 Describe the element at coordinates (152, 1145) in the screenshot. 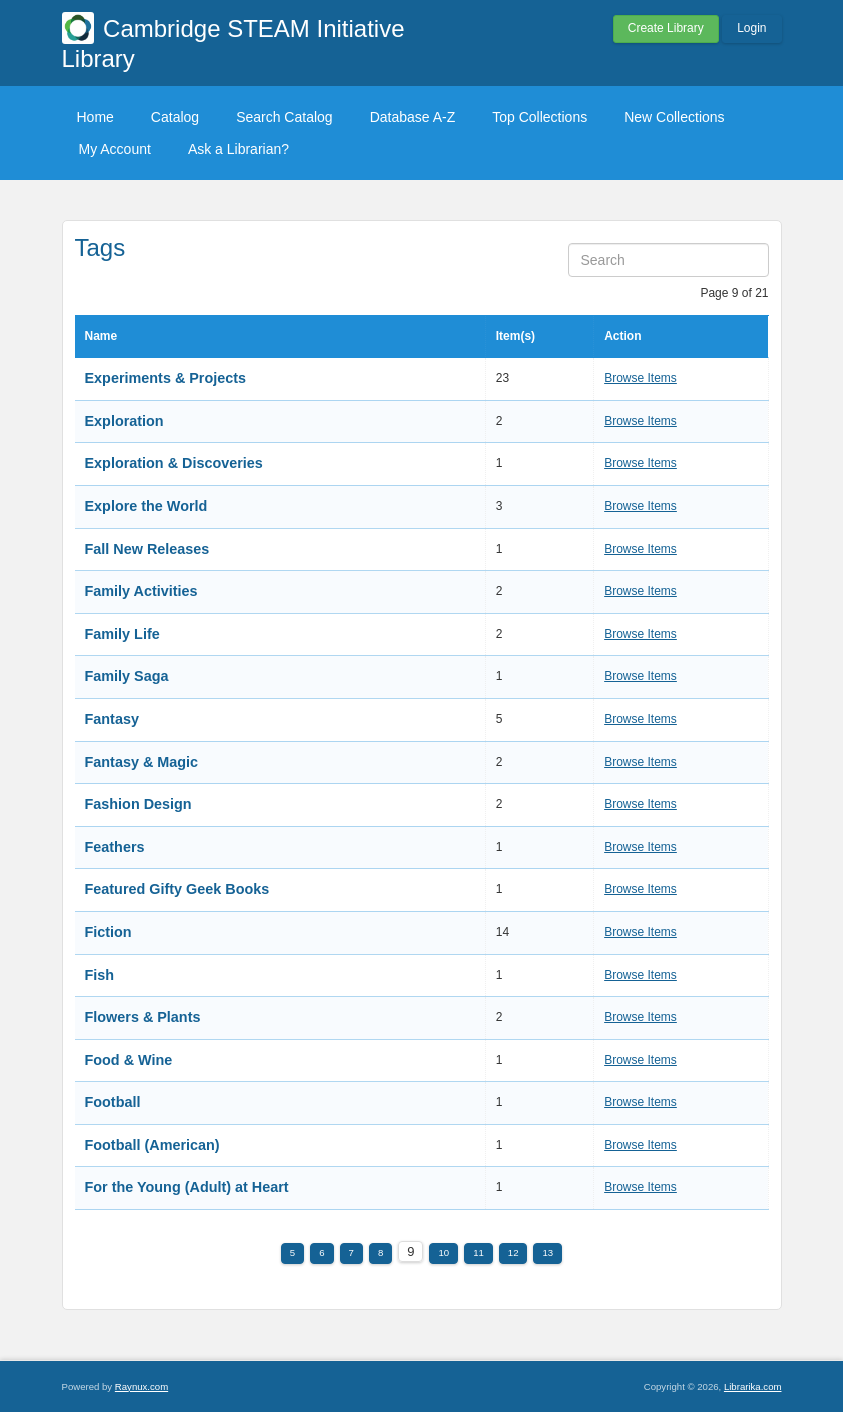

I see `Football (American)` at that location.